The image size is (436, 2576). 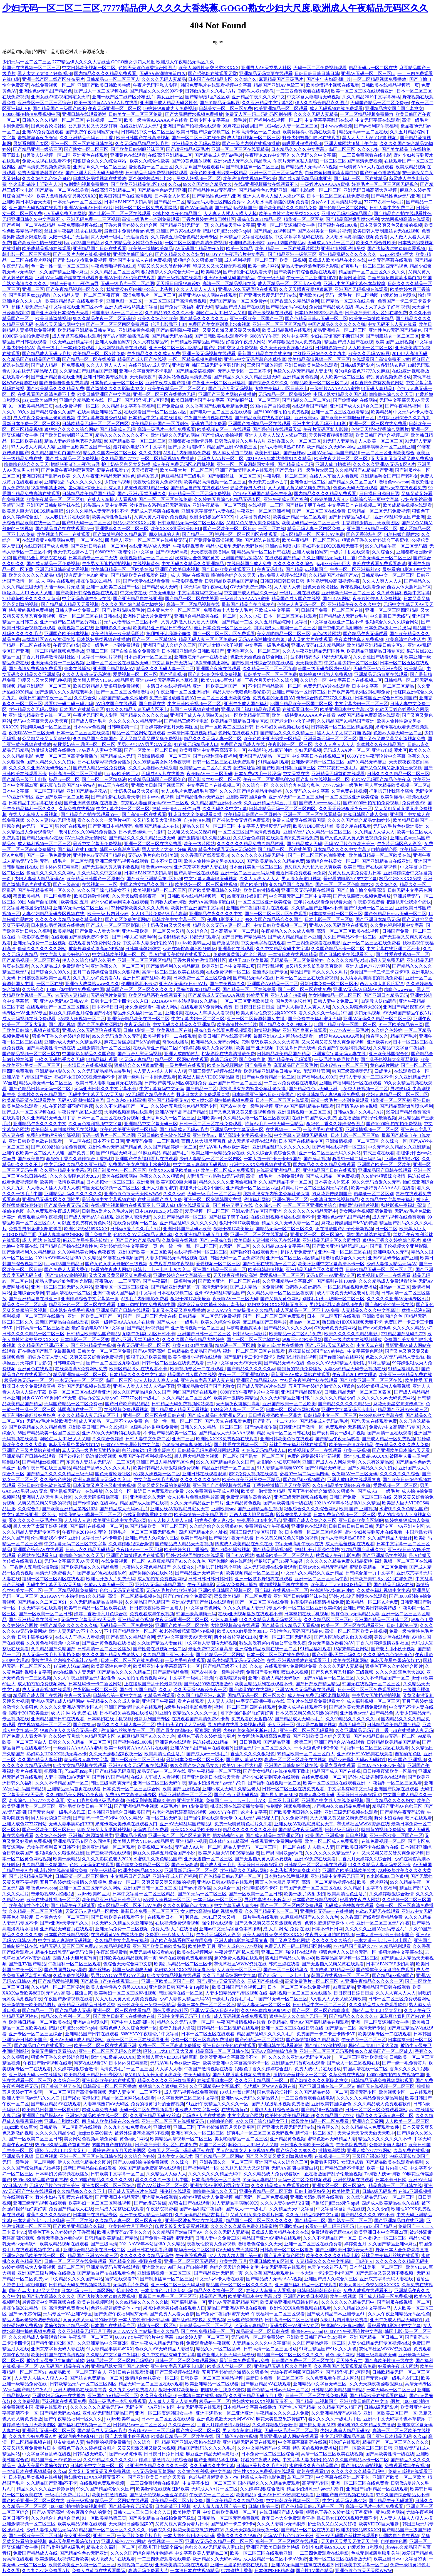 What do you see at coordinates (243, 937) in the screenshot?
I see `国产日产欧产精品精品` at bounding box center [243, 937].